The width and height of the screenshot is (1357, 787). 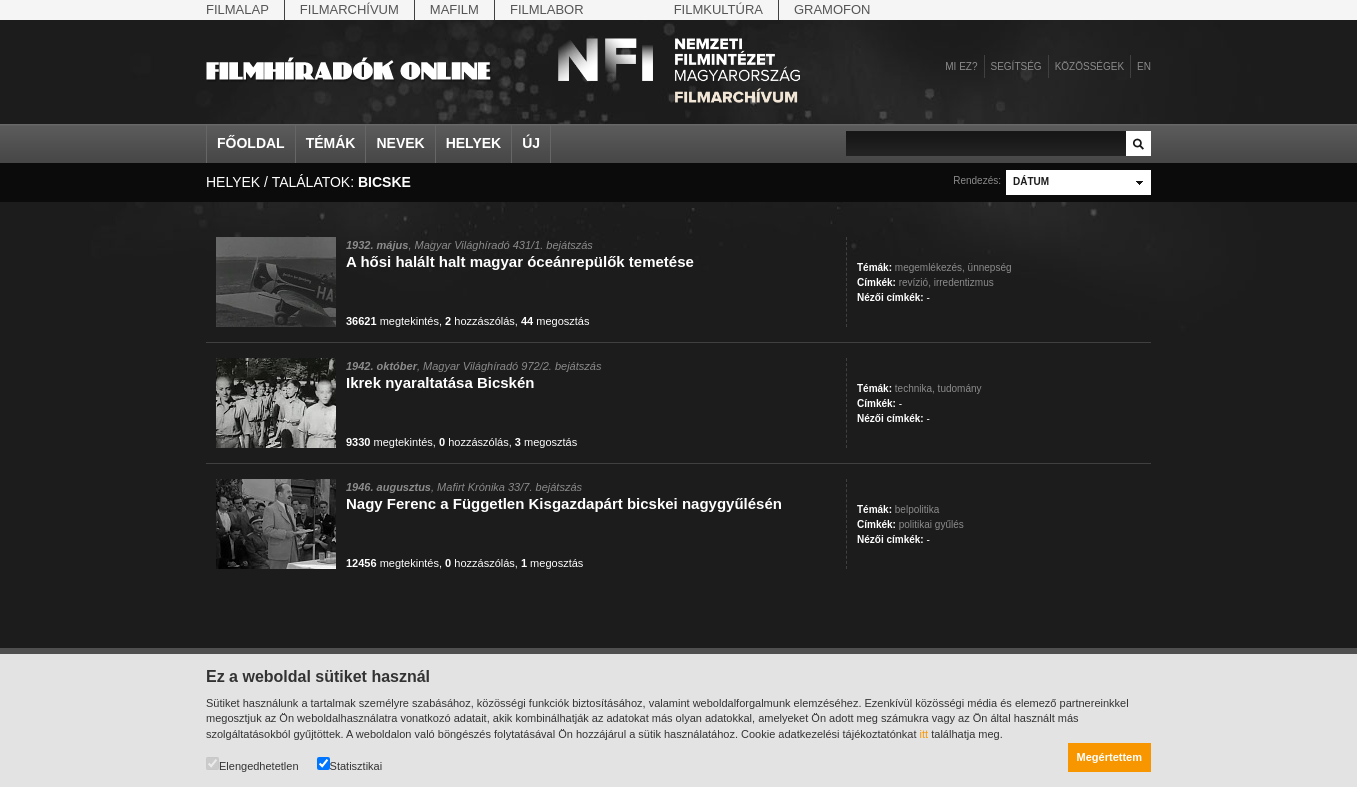 What do you see at coordinates (350, 764) in the screenshot?
I see `Statisztikai` at bounding box center [350, 764].